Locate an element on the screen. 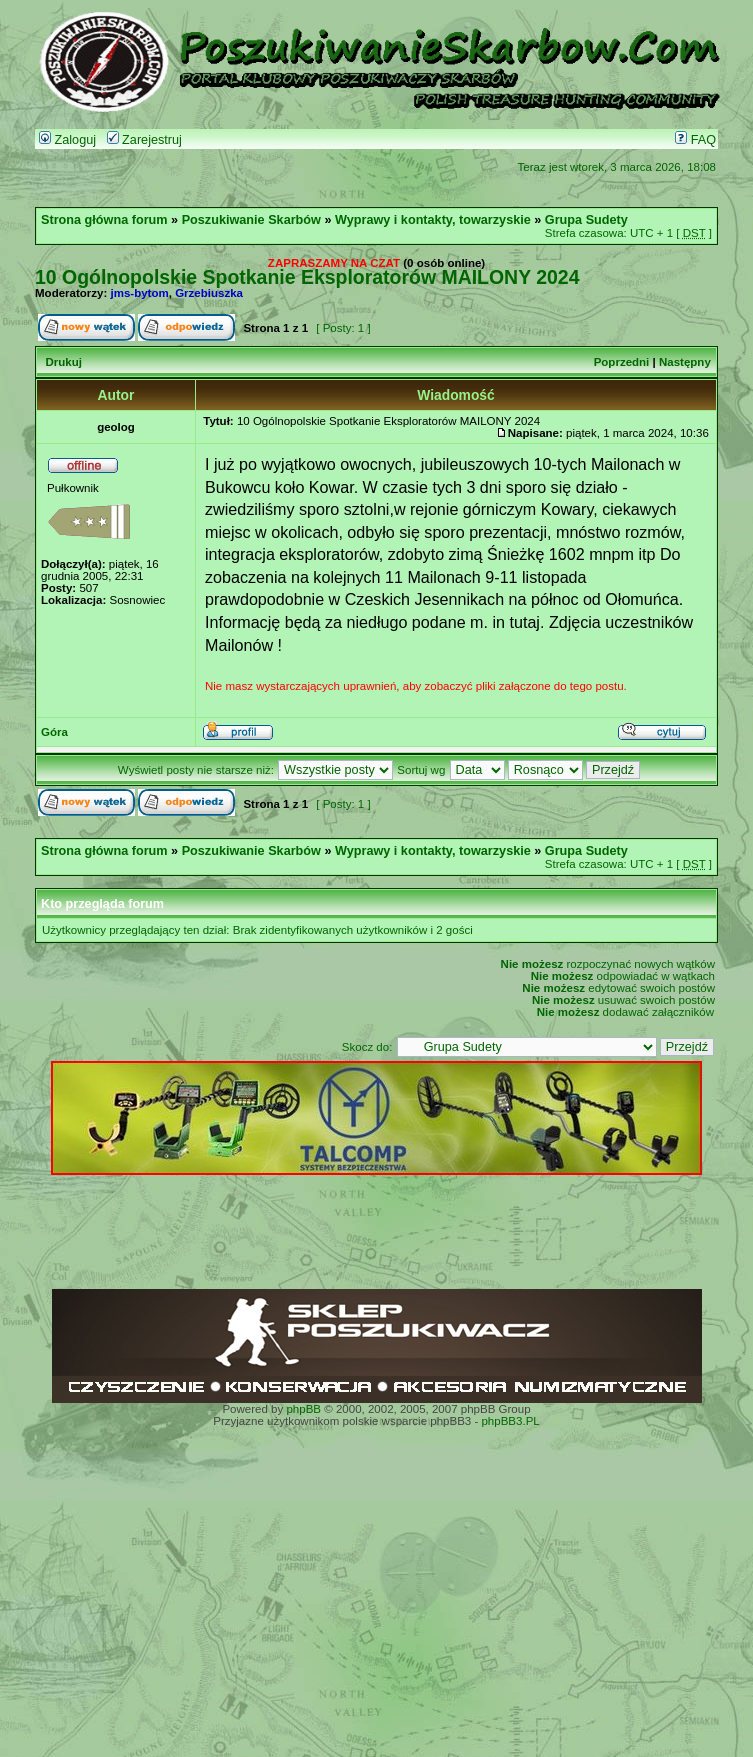 This screenshot has height=1757, width=753. Góra is located at coordinates (54, 732).